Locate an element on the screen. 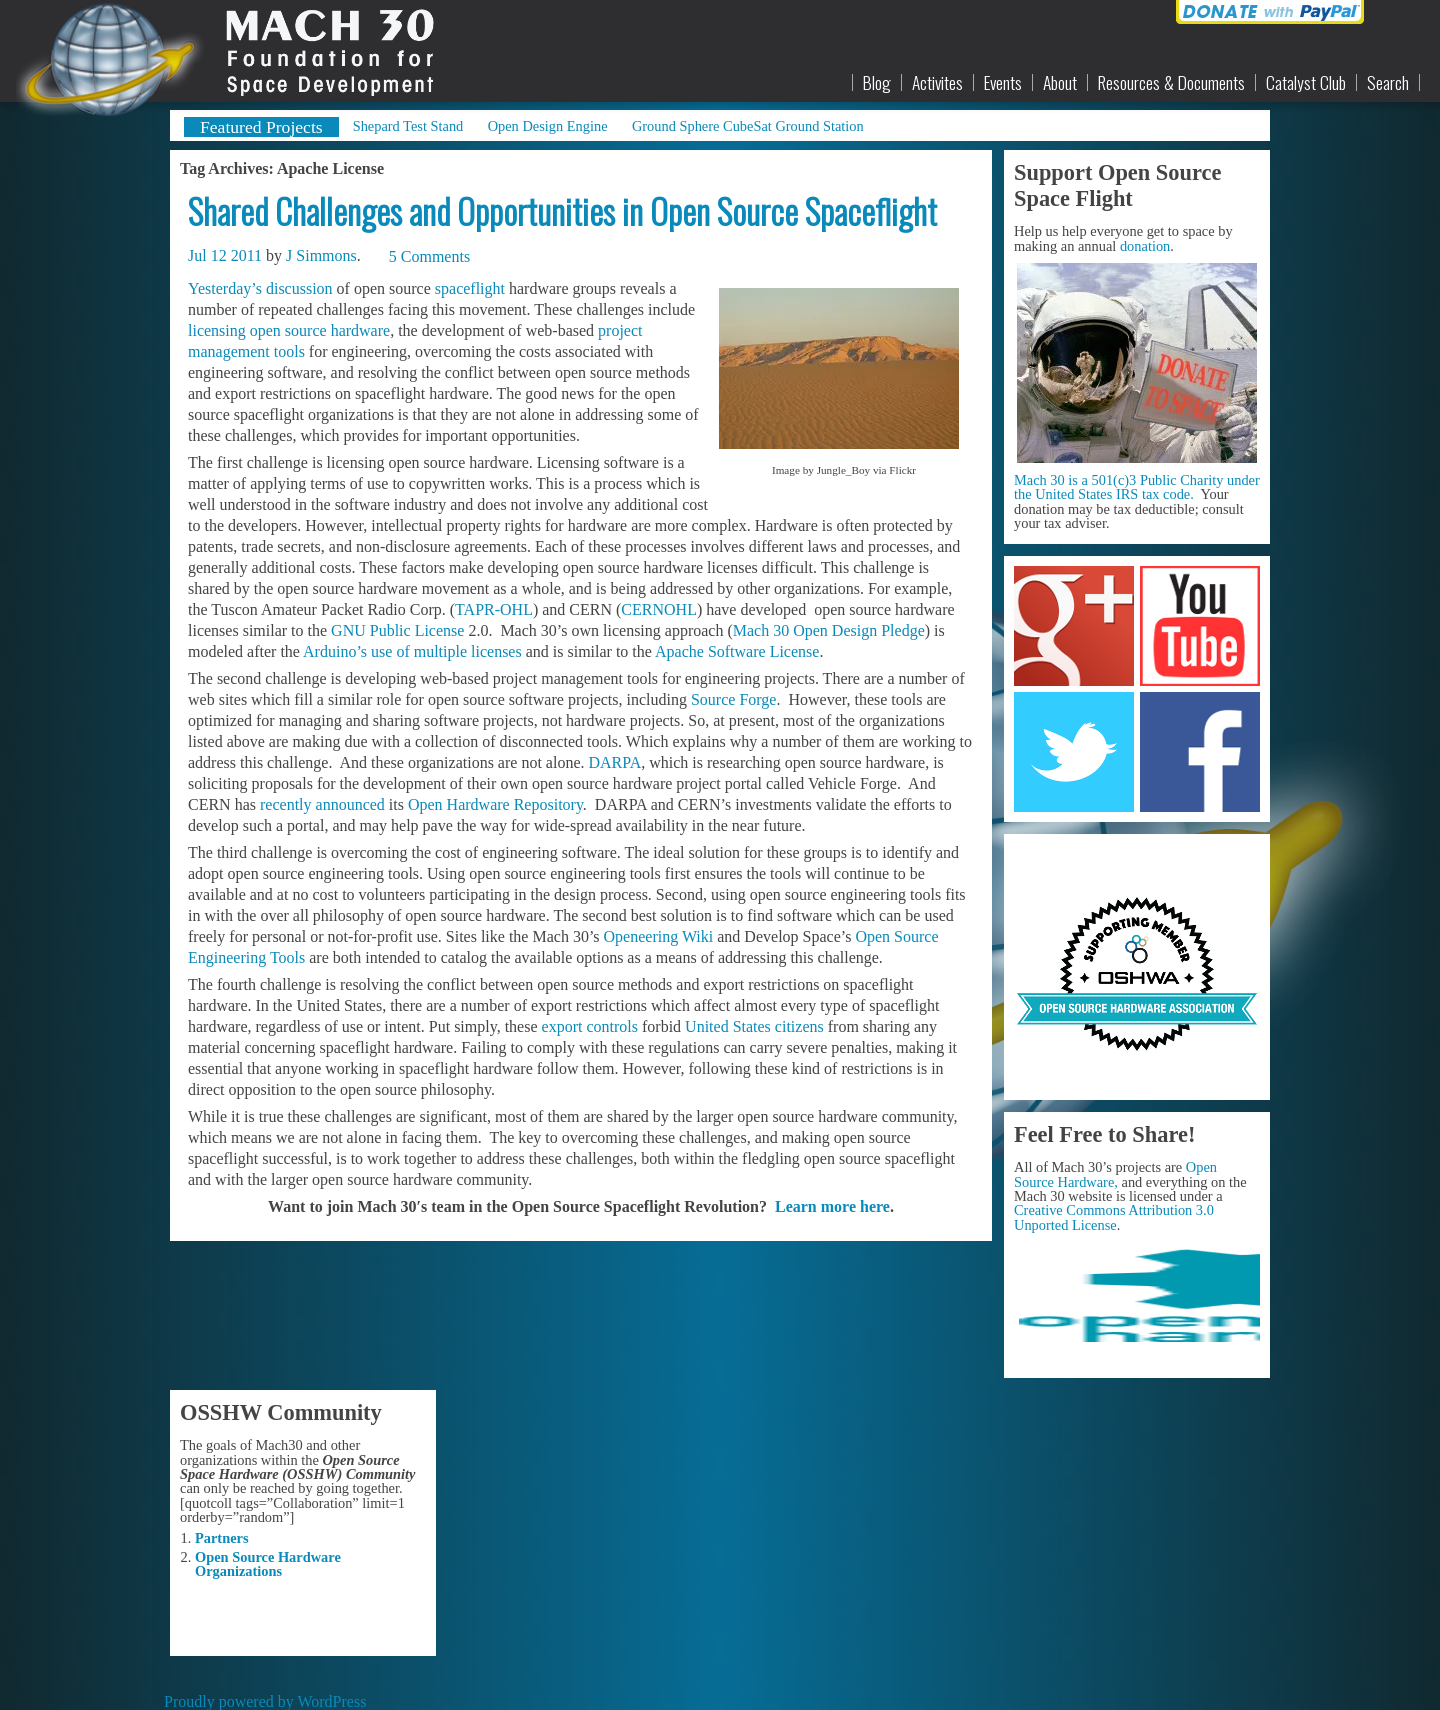 Image resolution: width=1440 pixels, height=1710 pixels. TAPR-OHL is located at coordinates (494, 609).